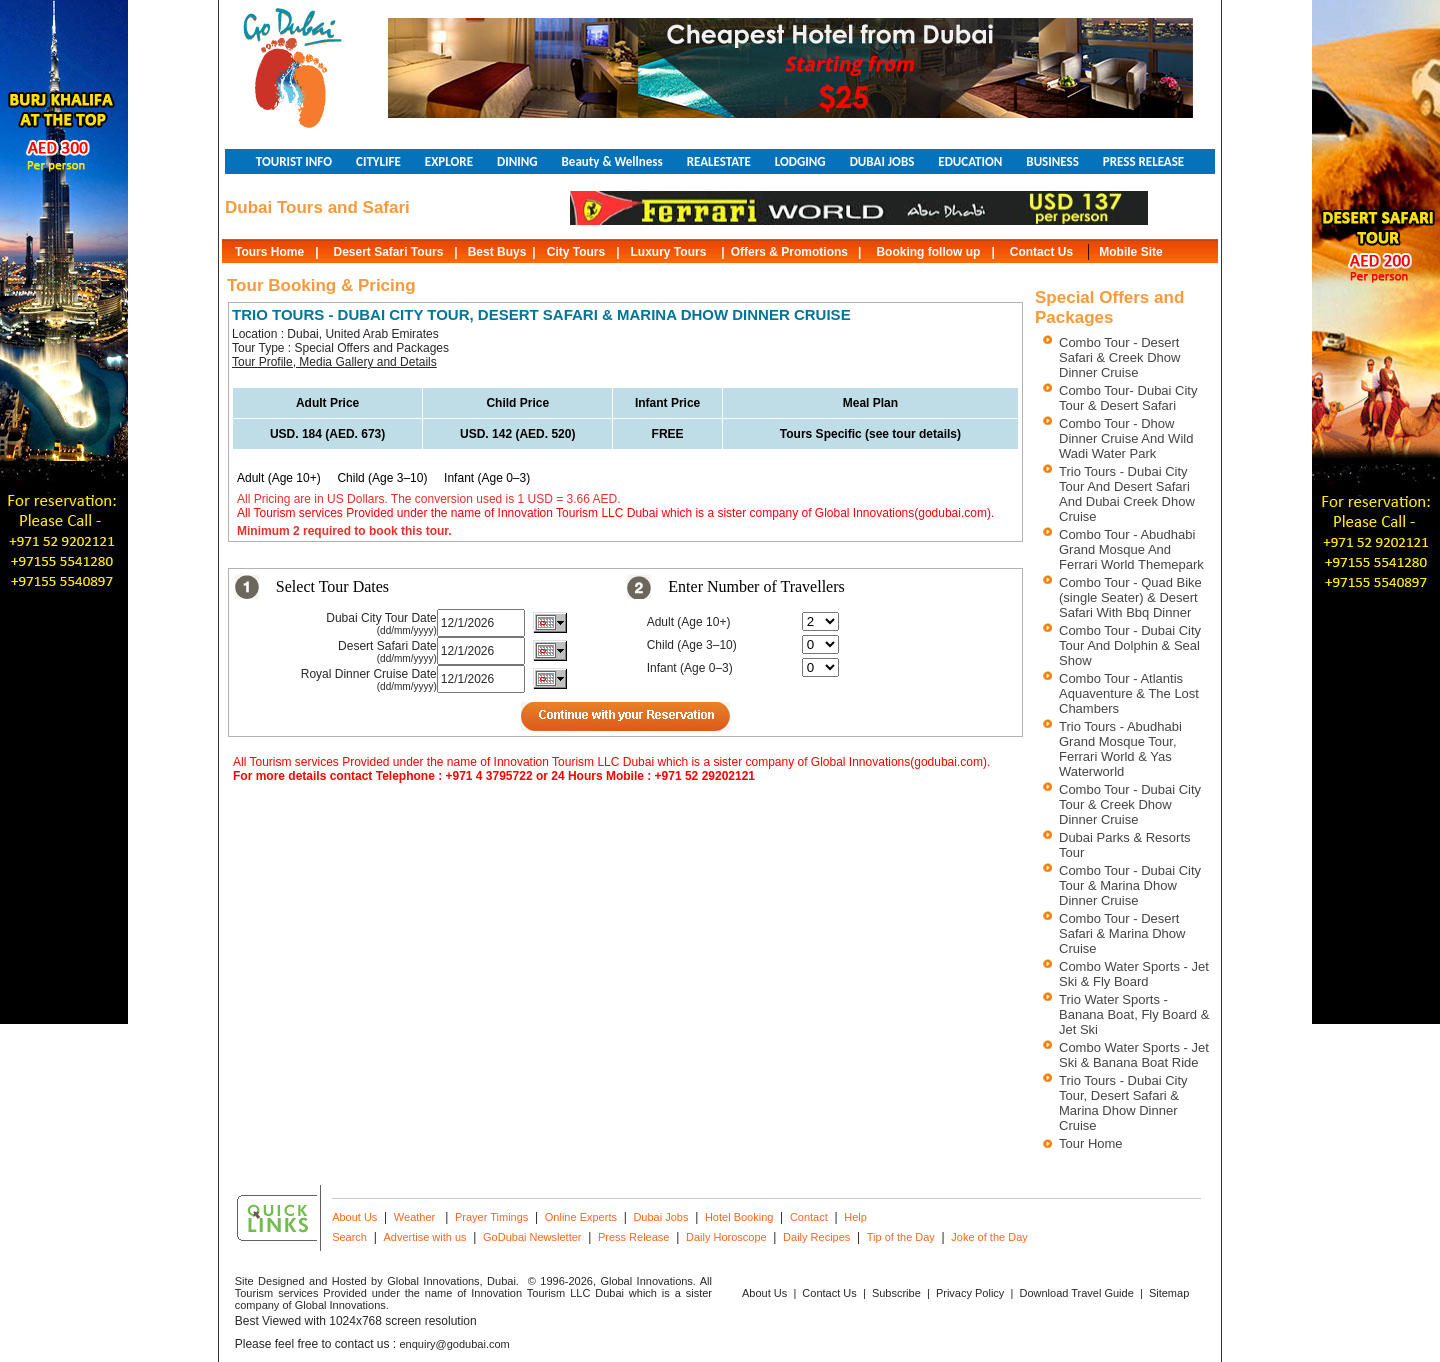  I want to click on Help, so click(855, 1217).